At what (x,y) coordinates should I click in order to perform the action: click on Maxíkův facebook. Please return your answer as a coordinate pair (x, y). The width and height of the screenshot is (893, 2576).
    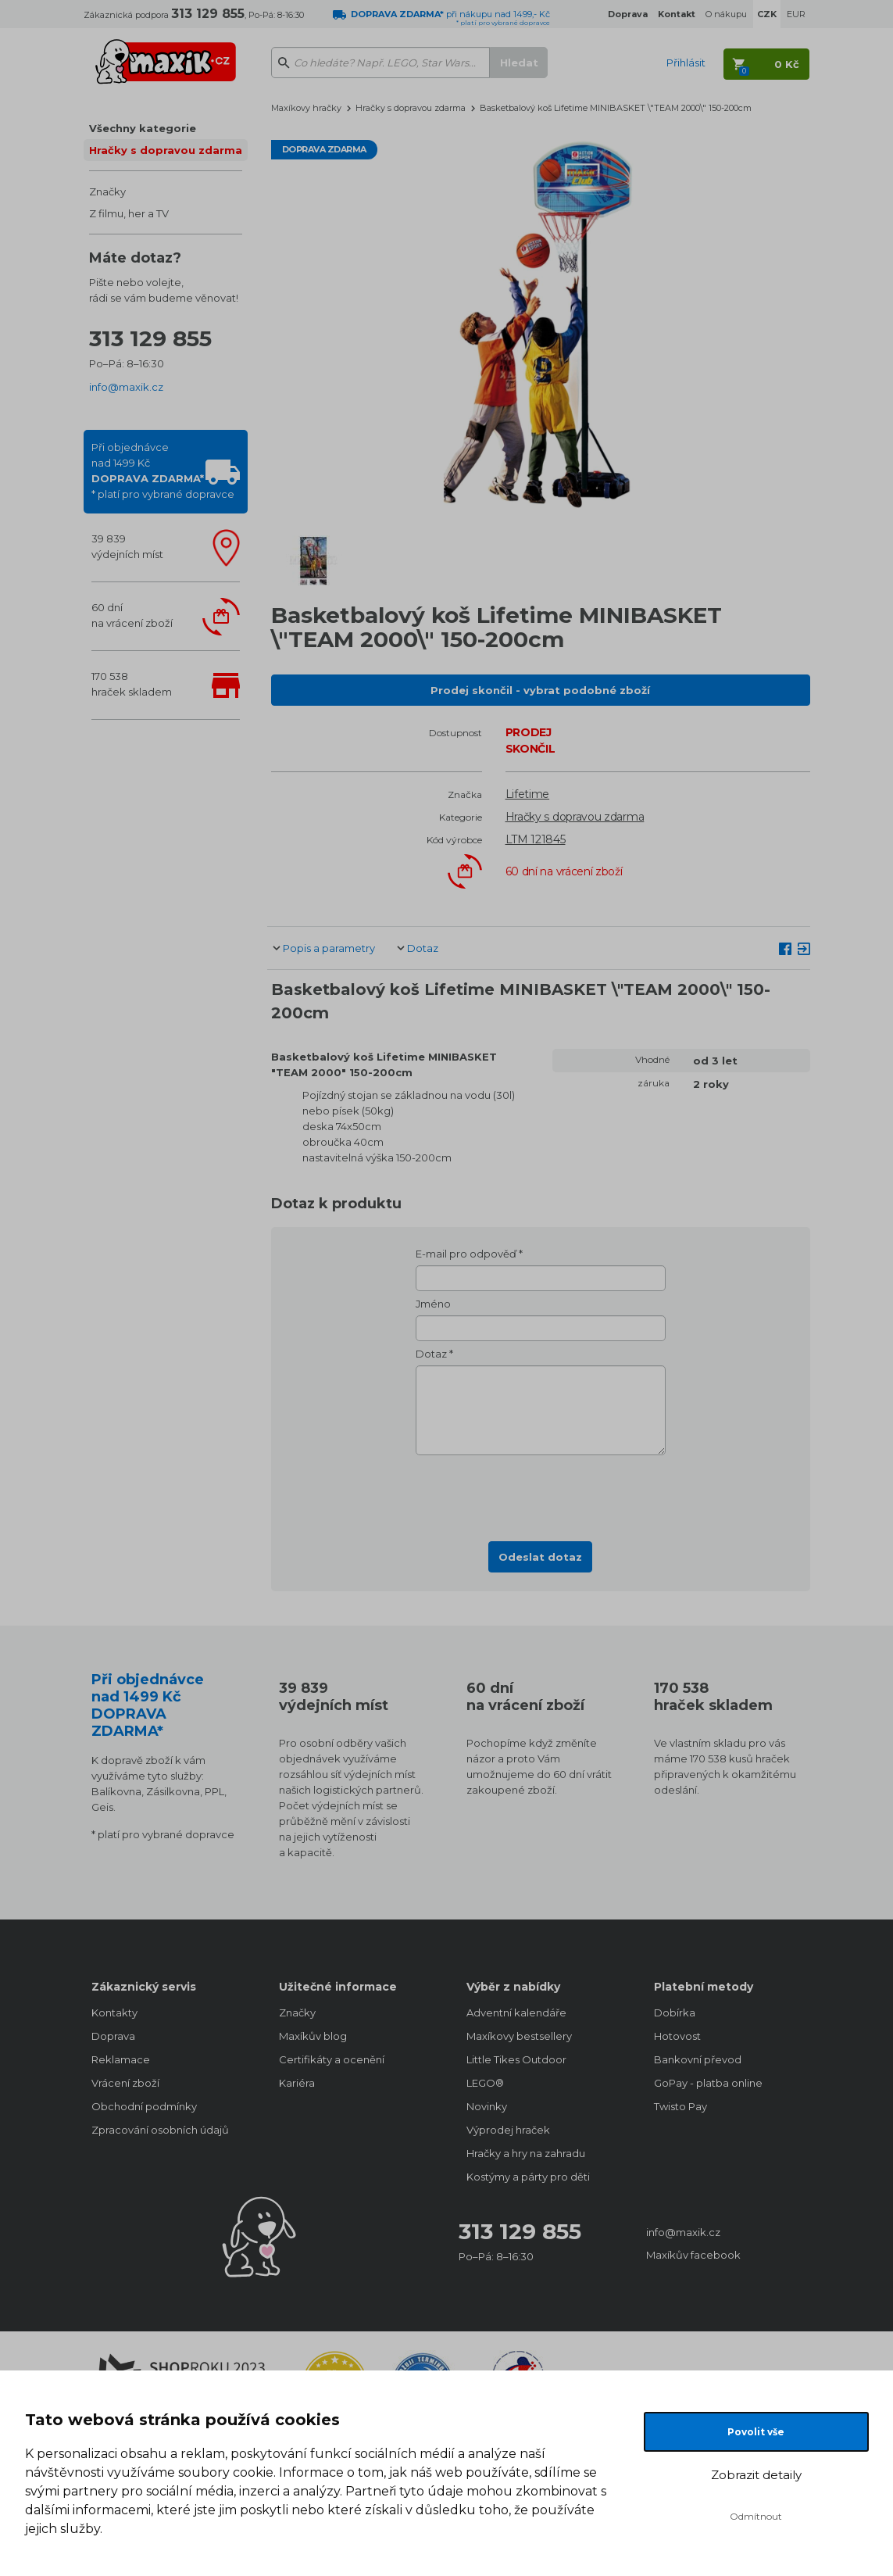
    Looking at the image, I should click on (693, 2255).